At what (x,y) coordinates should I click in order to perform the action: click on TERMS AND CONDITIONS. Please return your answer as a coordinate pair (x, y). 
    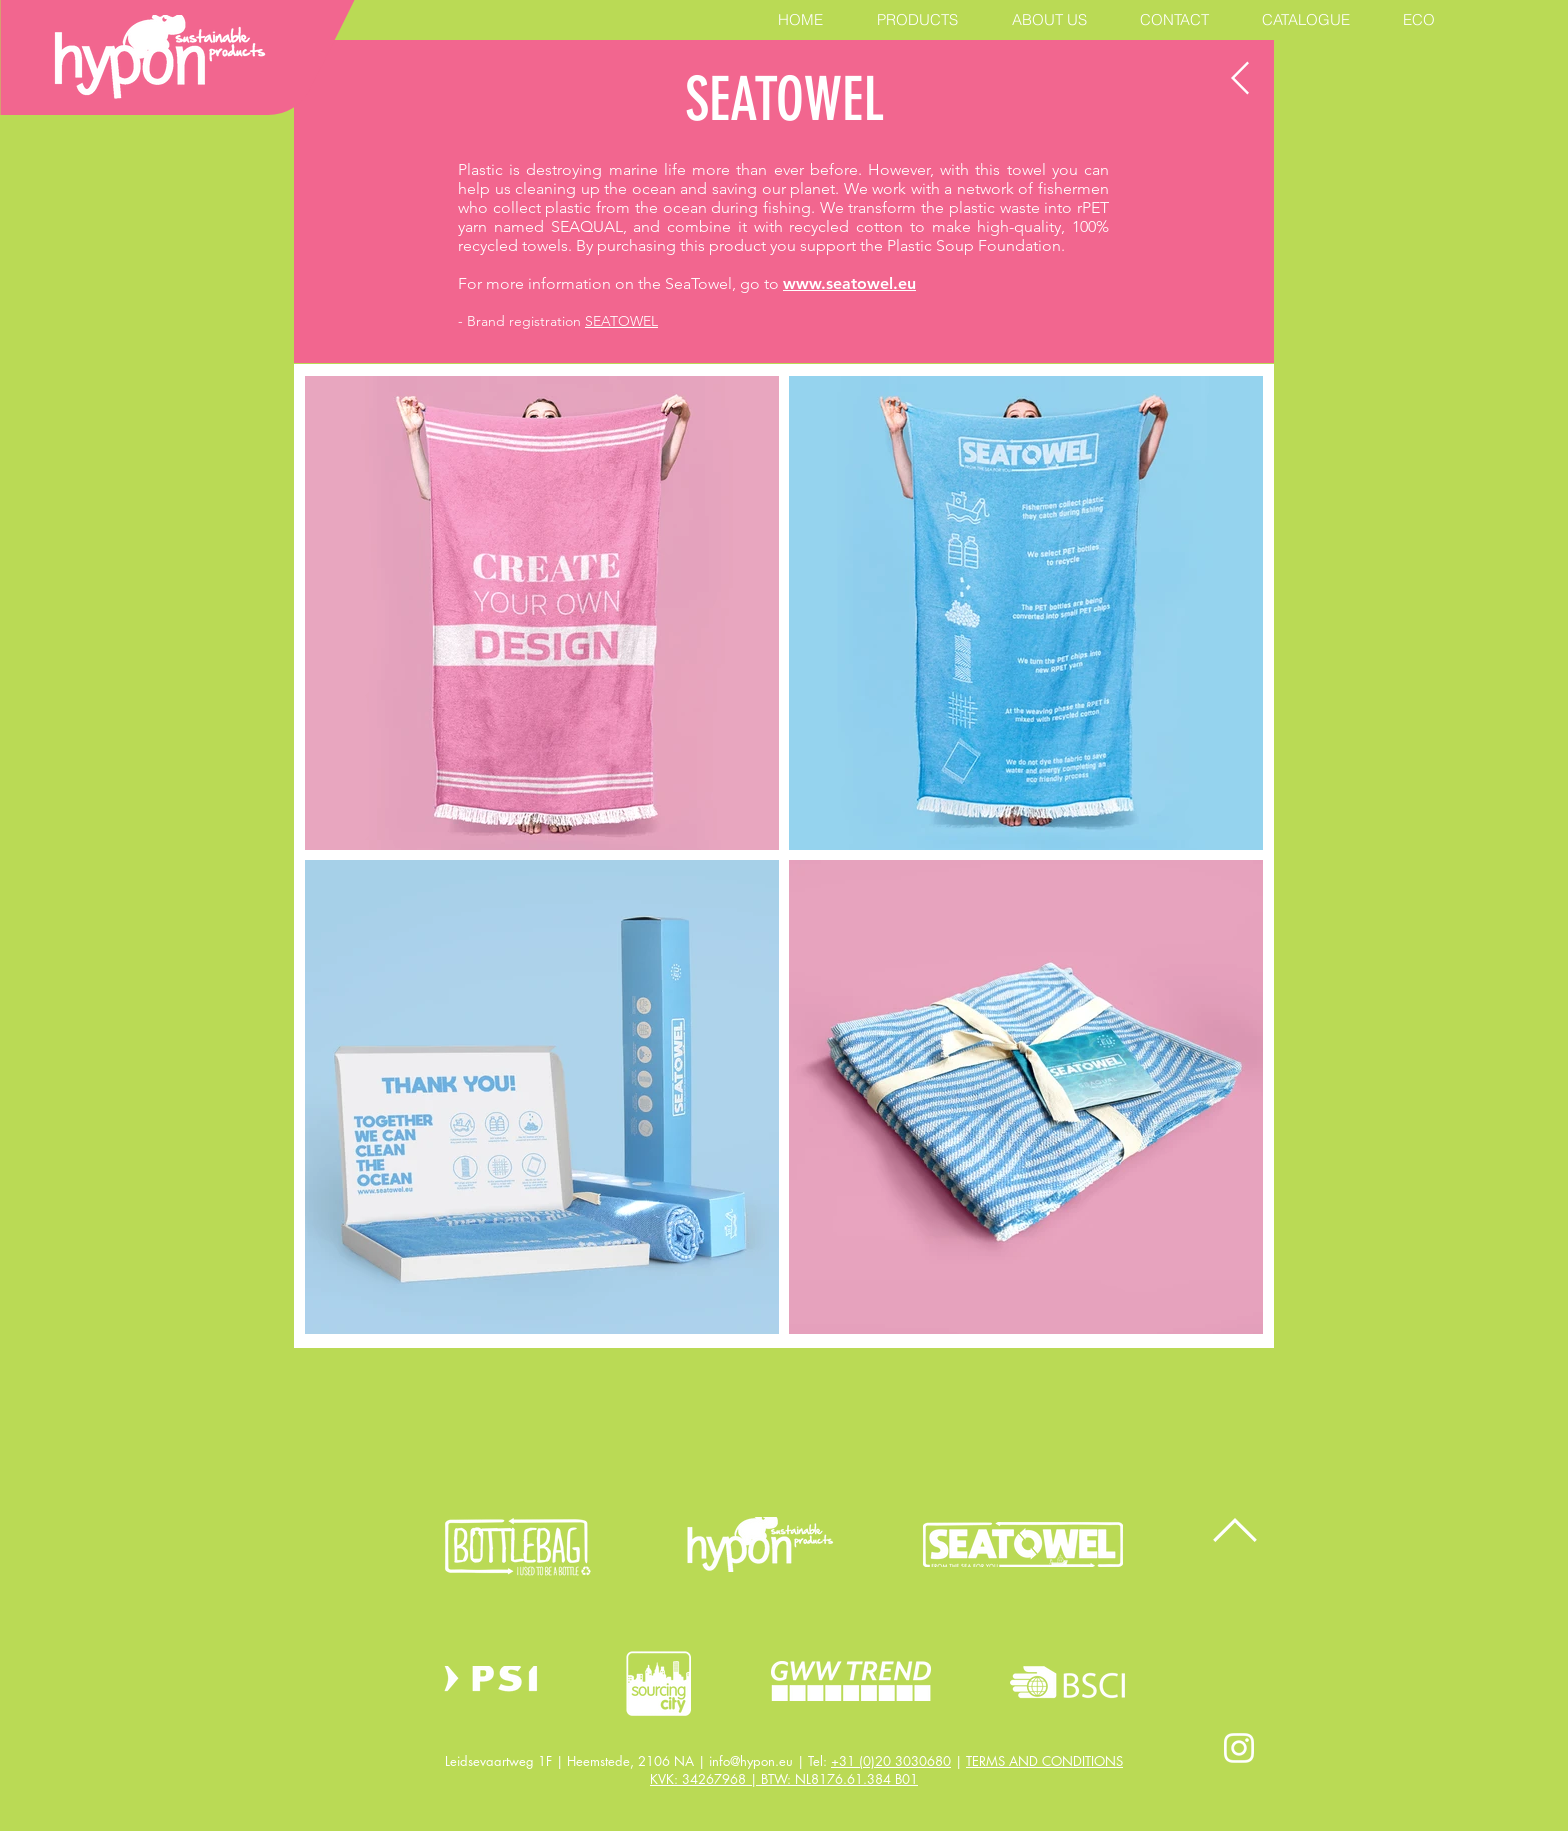
    Looking at the image, I should click on (1044, 1761).